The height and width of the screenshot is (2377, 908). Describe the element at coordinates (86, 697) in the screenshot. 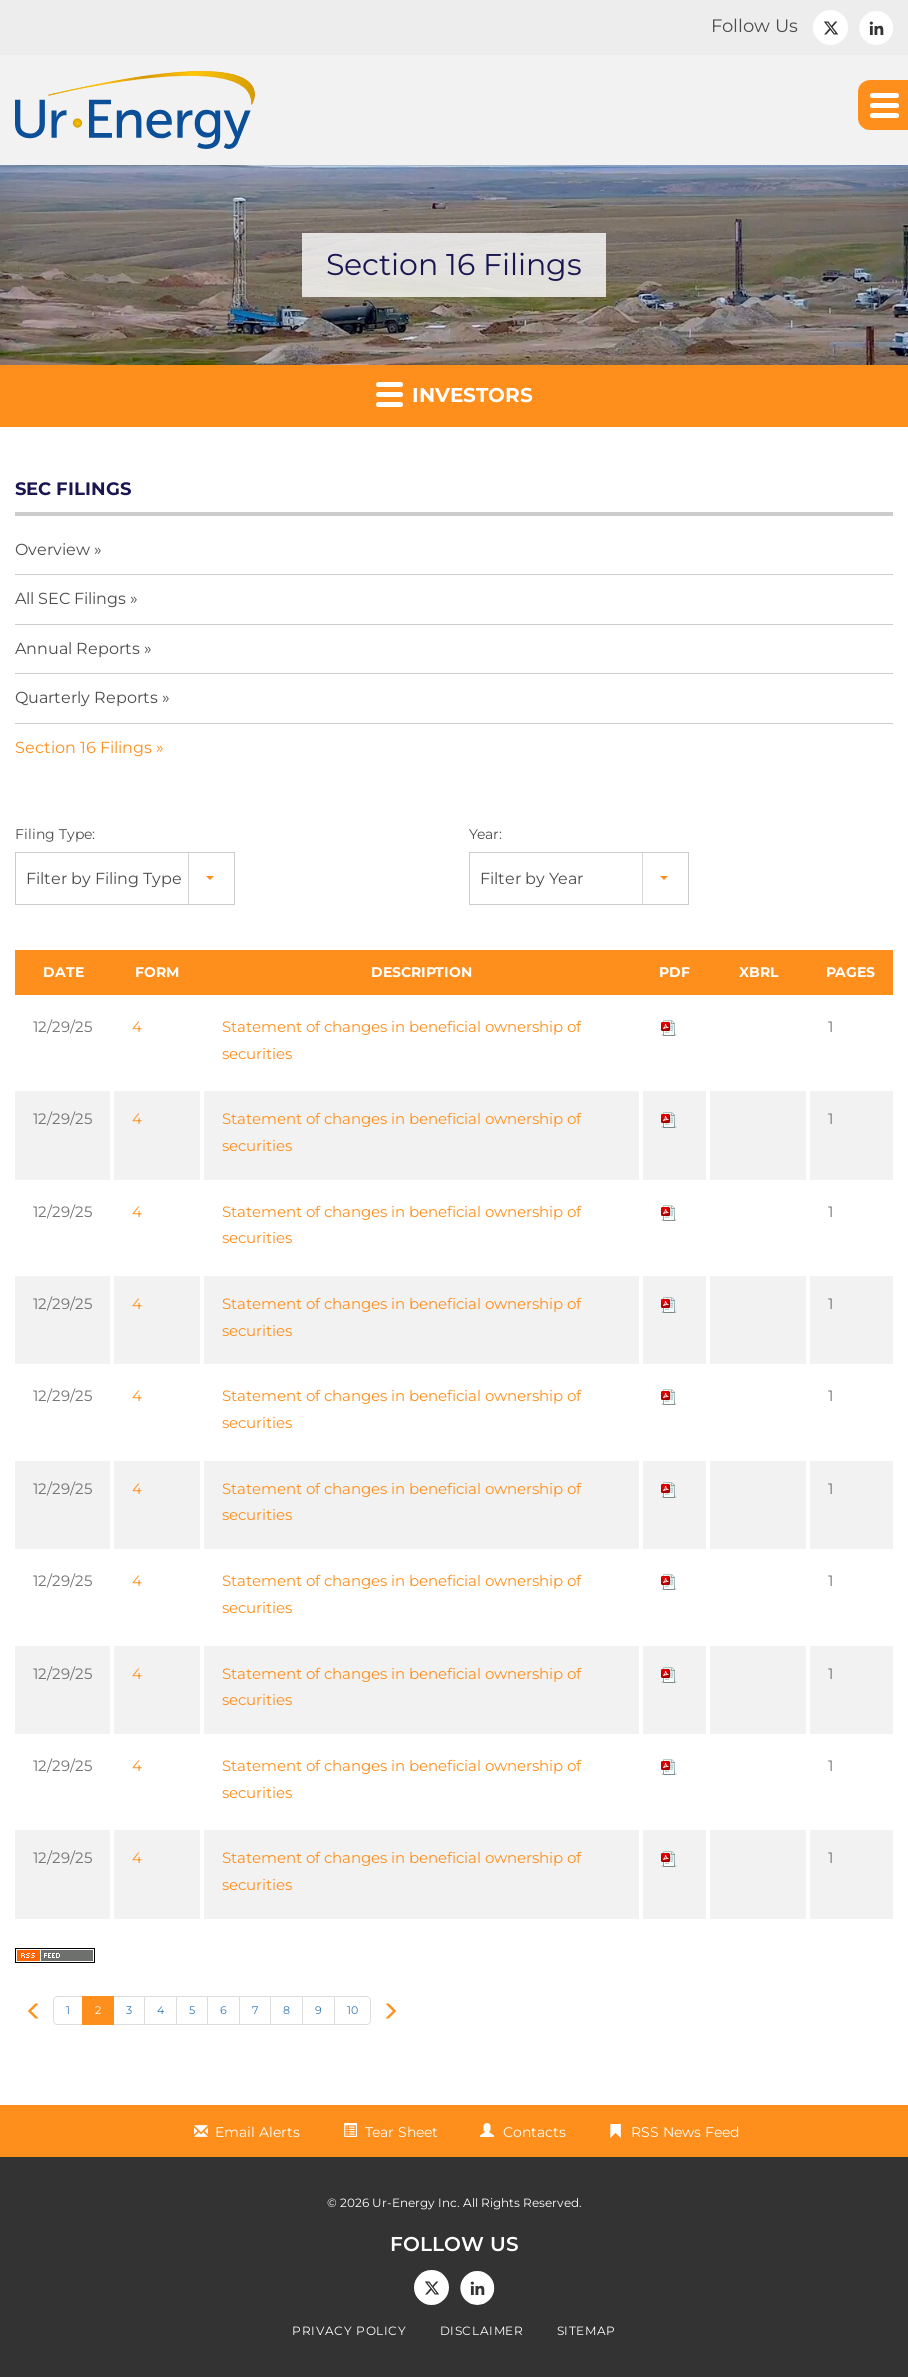

I see `Quarterly Reports` at that location.